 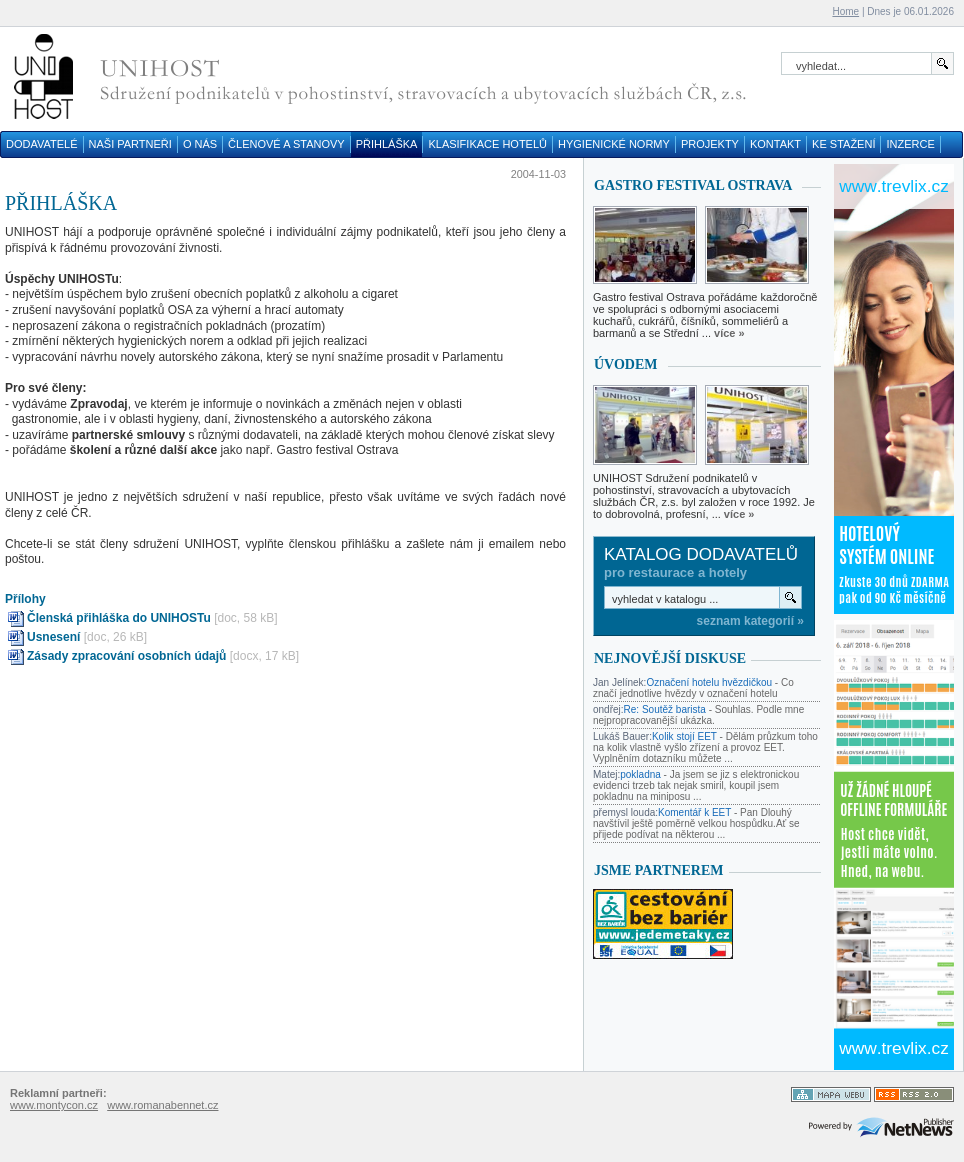 I want to click on Zásady zpracování osobních údajů, so click(x=126, y=656).